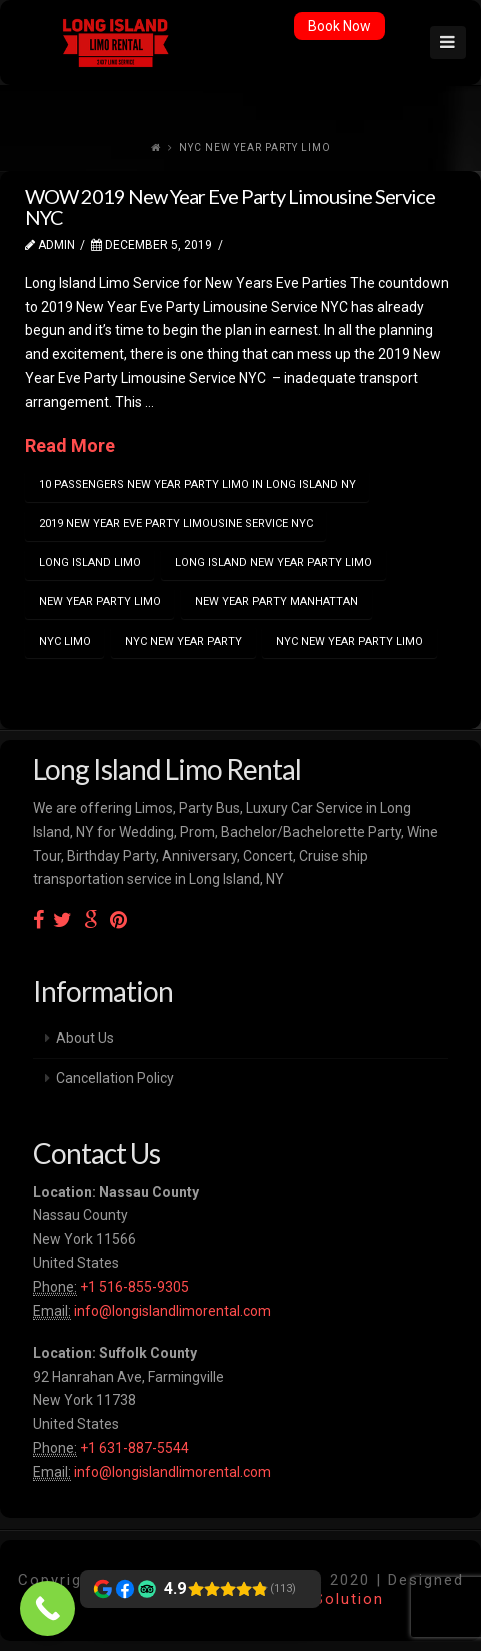 Image resolution: width=481 pixels, height=1651 pixels. Describe the element at coordinates (197, 484) in the screenshot. I see `10 passengers new year party limo in Long Island NY` at that location.